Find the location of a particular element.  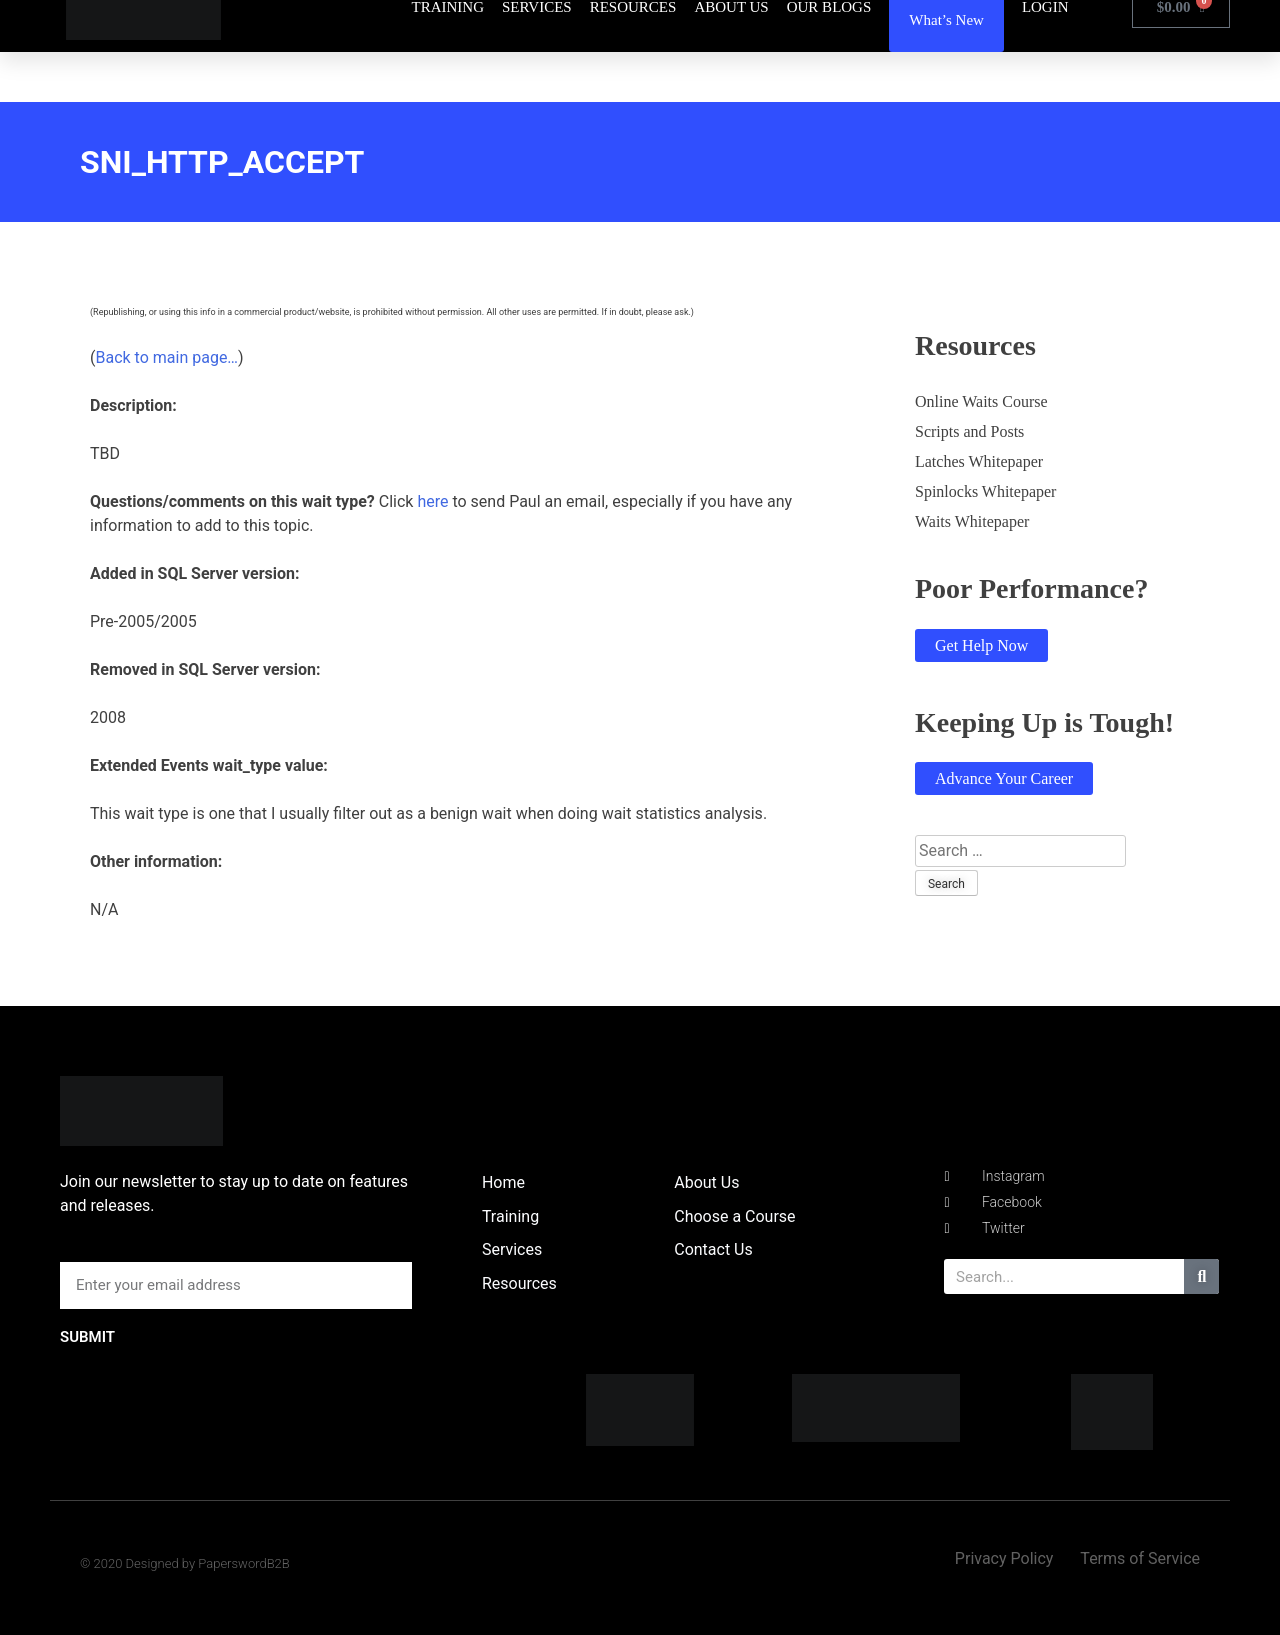

Privacy Policy is located at coordinates (1004, 1558).